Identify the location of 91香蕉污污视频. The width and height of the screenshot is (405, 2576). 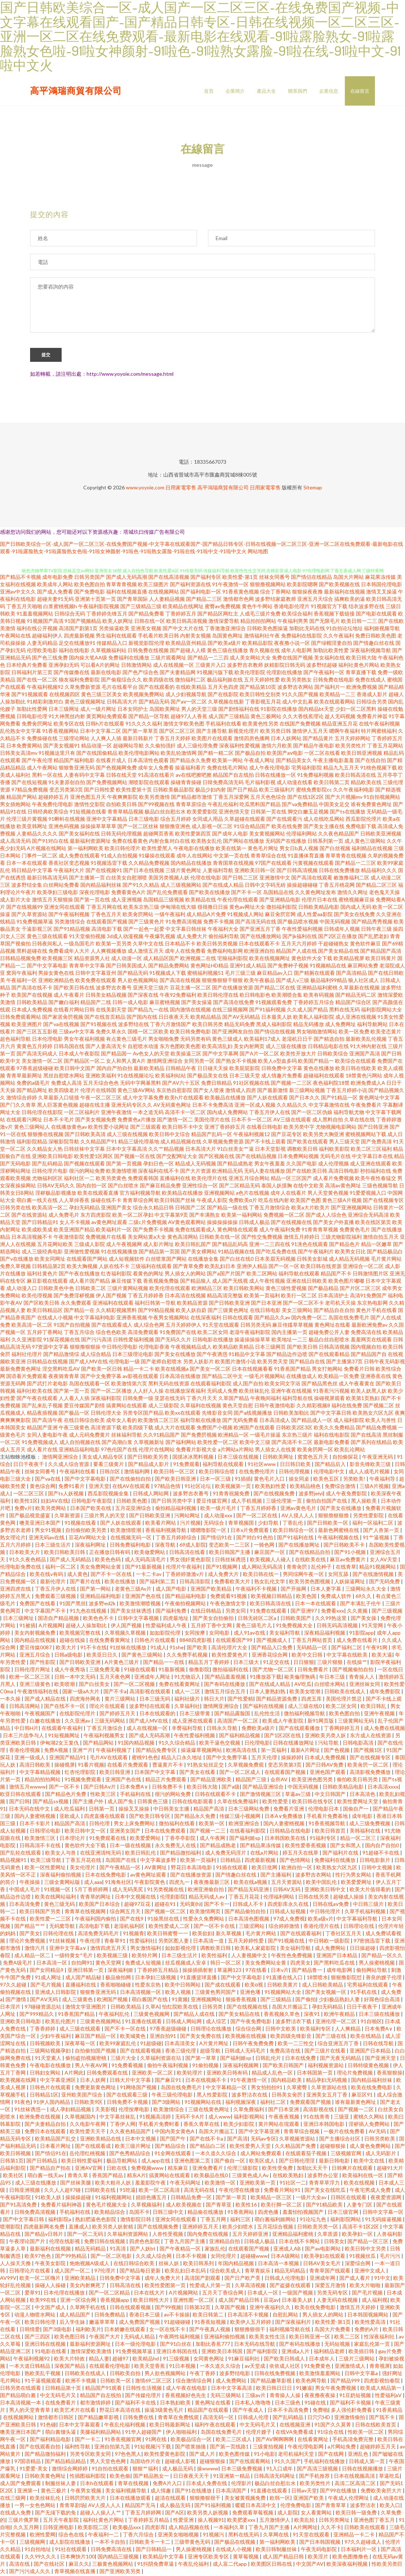
(331, 1392).